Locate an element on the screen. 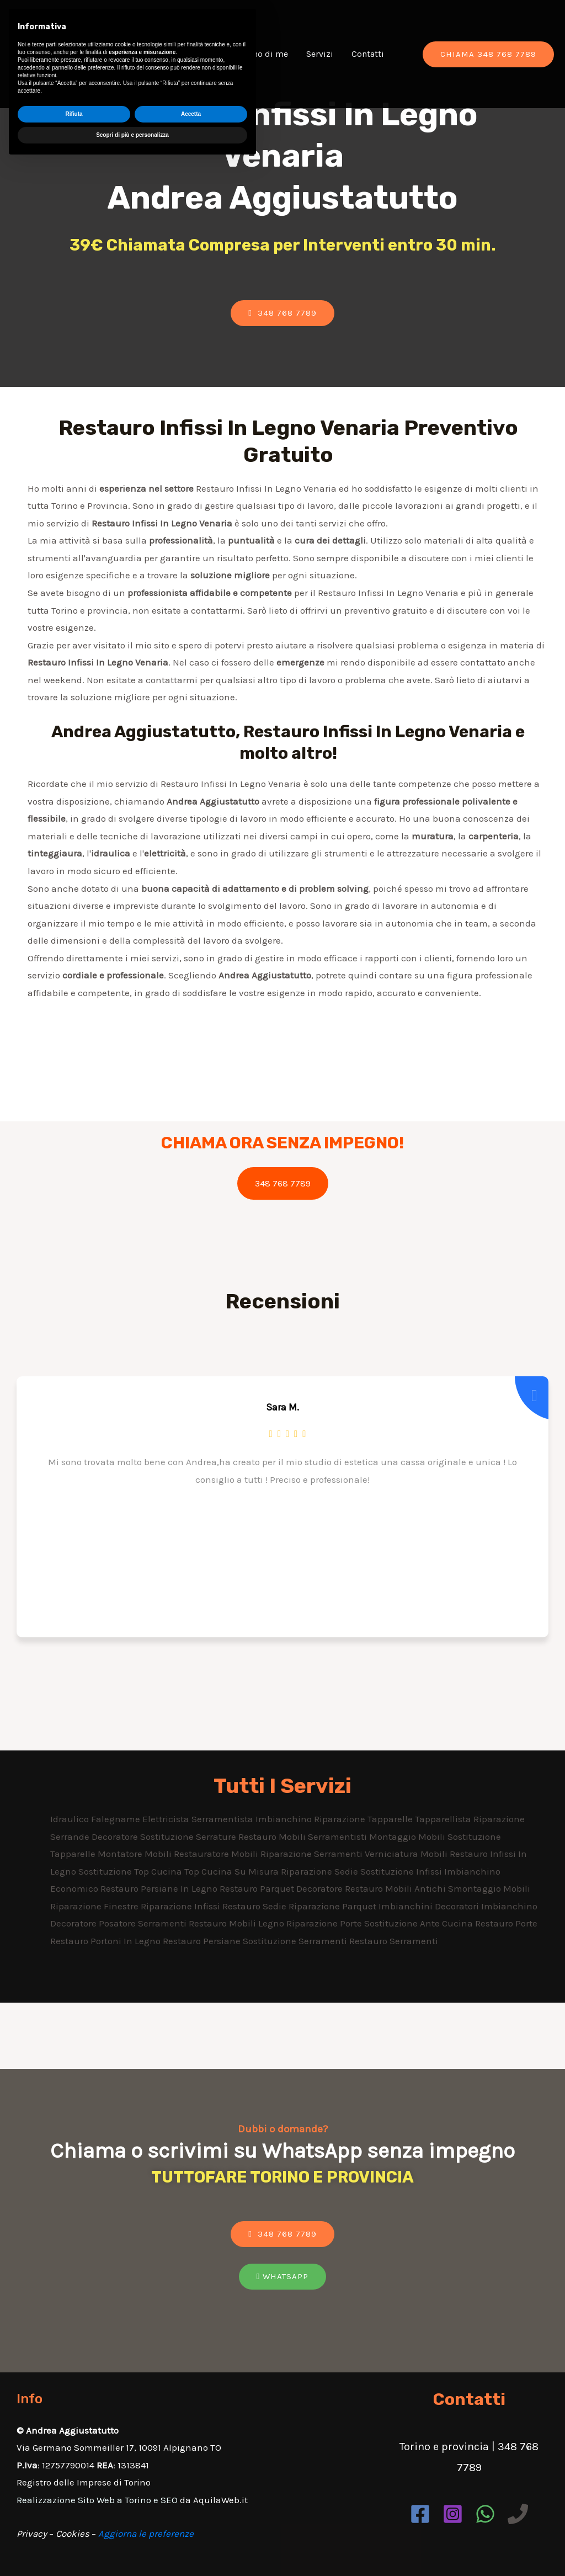 The height and width of the screenshot is (2576, 565). Sostituzione Infissi is located at coordinates (402, 1871).